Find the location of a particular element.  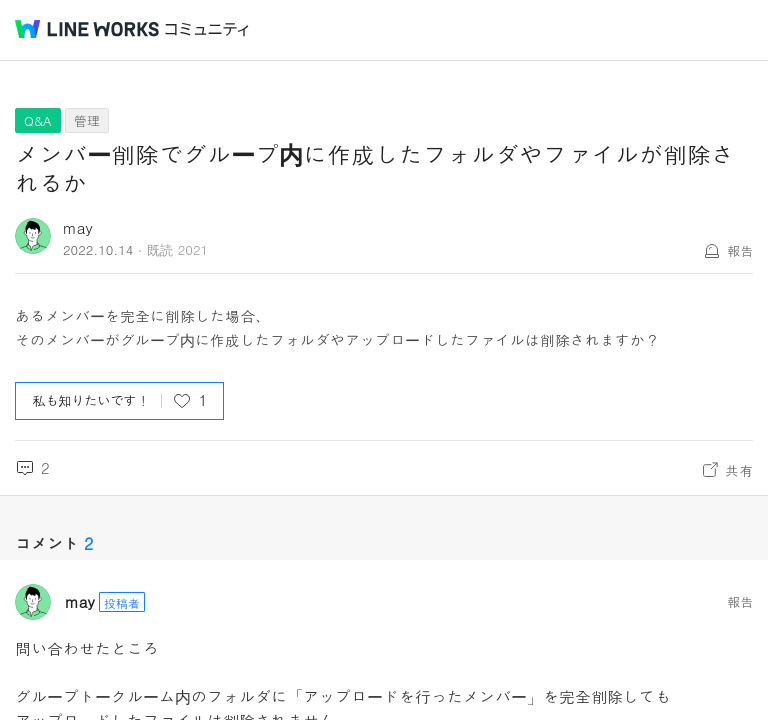

報告 is located at coordinates (740, 250).